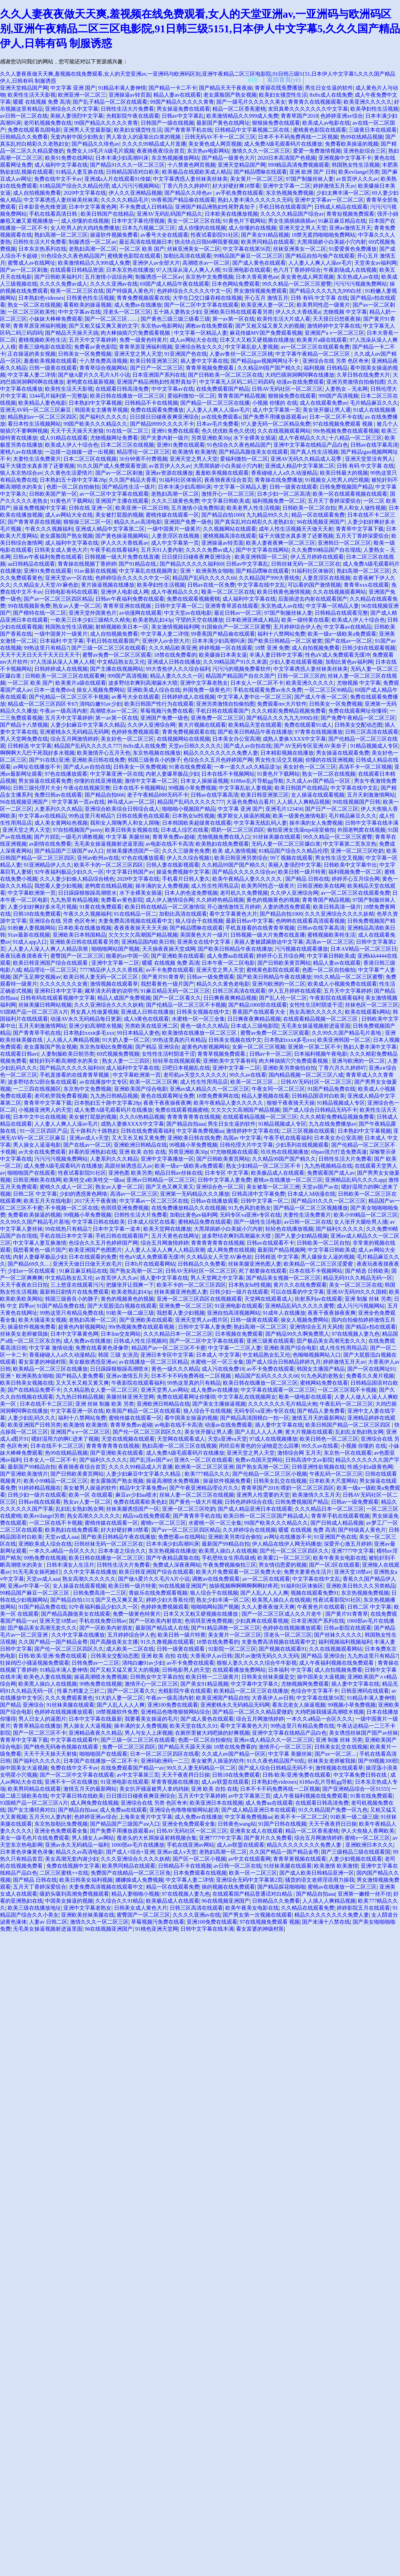 The width and height of the screenshot is (400, 2576). What do you see at coordinates (183, 739) in the screenshot?
I see `在线视频网站在线视频` at bounding box center [183, 739].